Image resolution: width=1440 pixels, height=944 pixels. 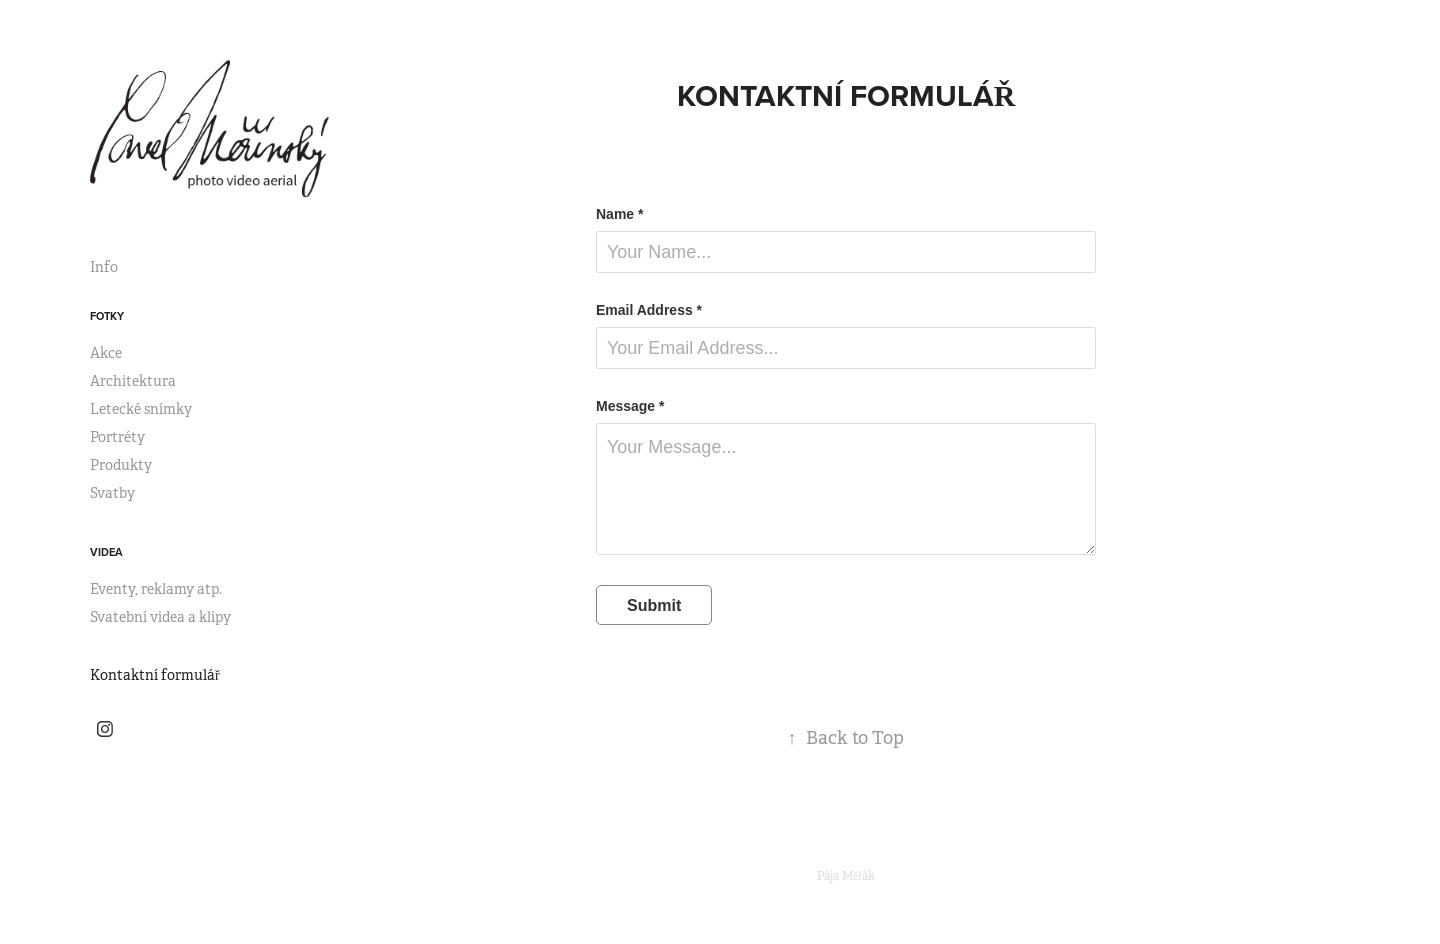 What do you see at coordinates (117, 437) in the screenshot?
I see `Portréty` at bounding box center [117, 437].